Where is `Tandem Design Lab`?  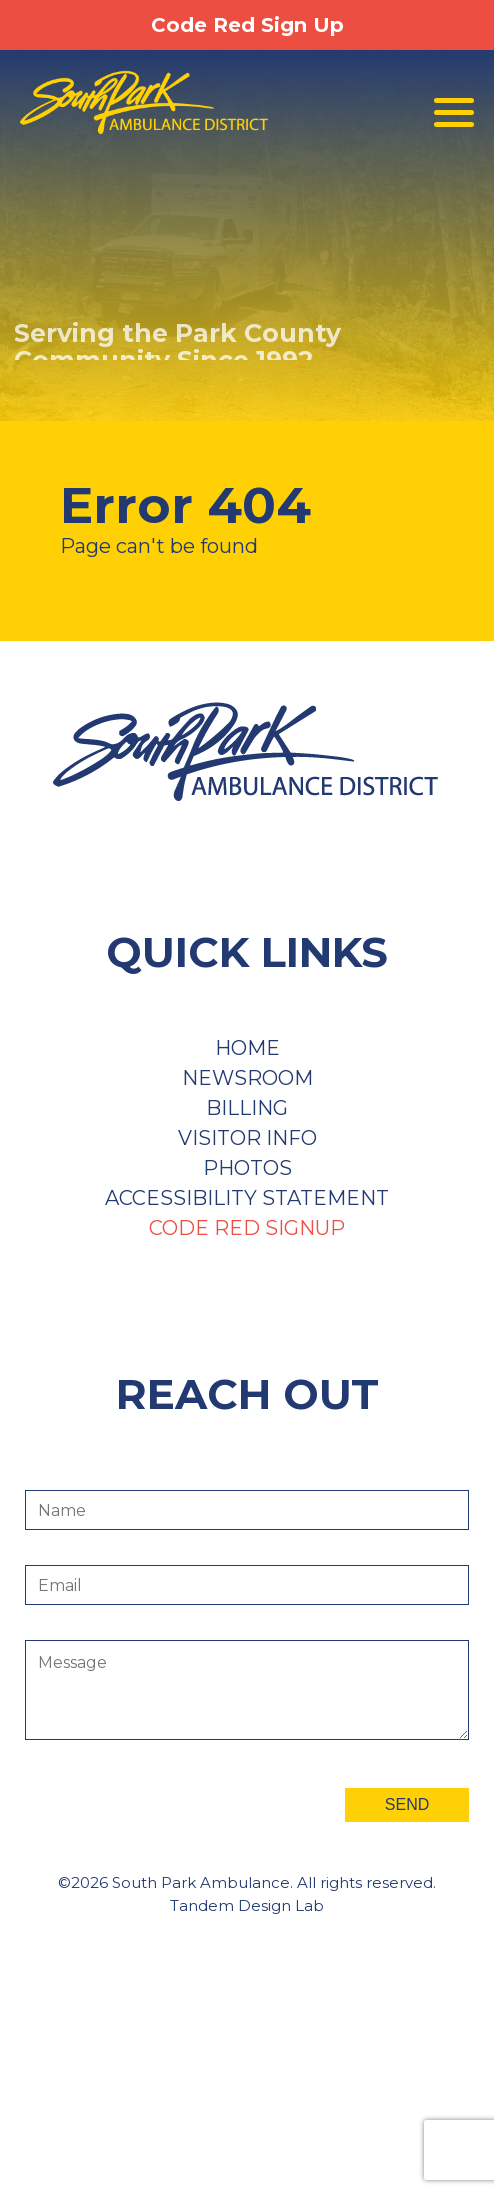
Tandem Design Lab is located at coordinates (247, 1905).